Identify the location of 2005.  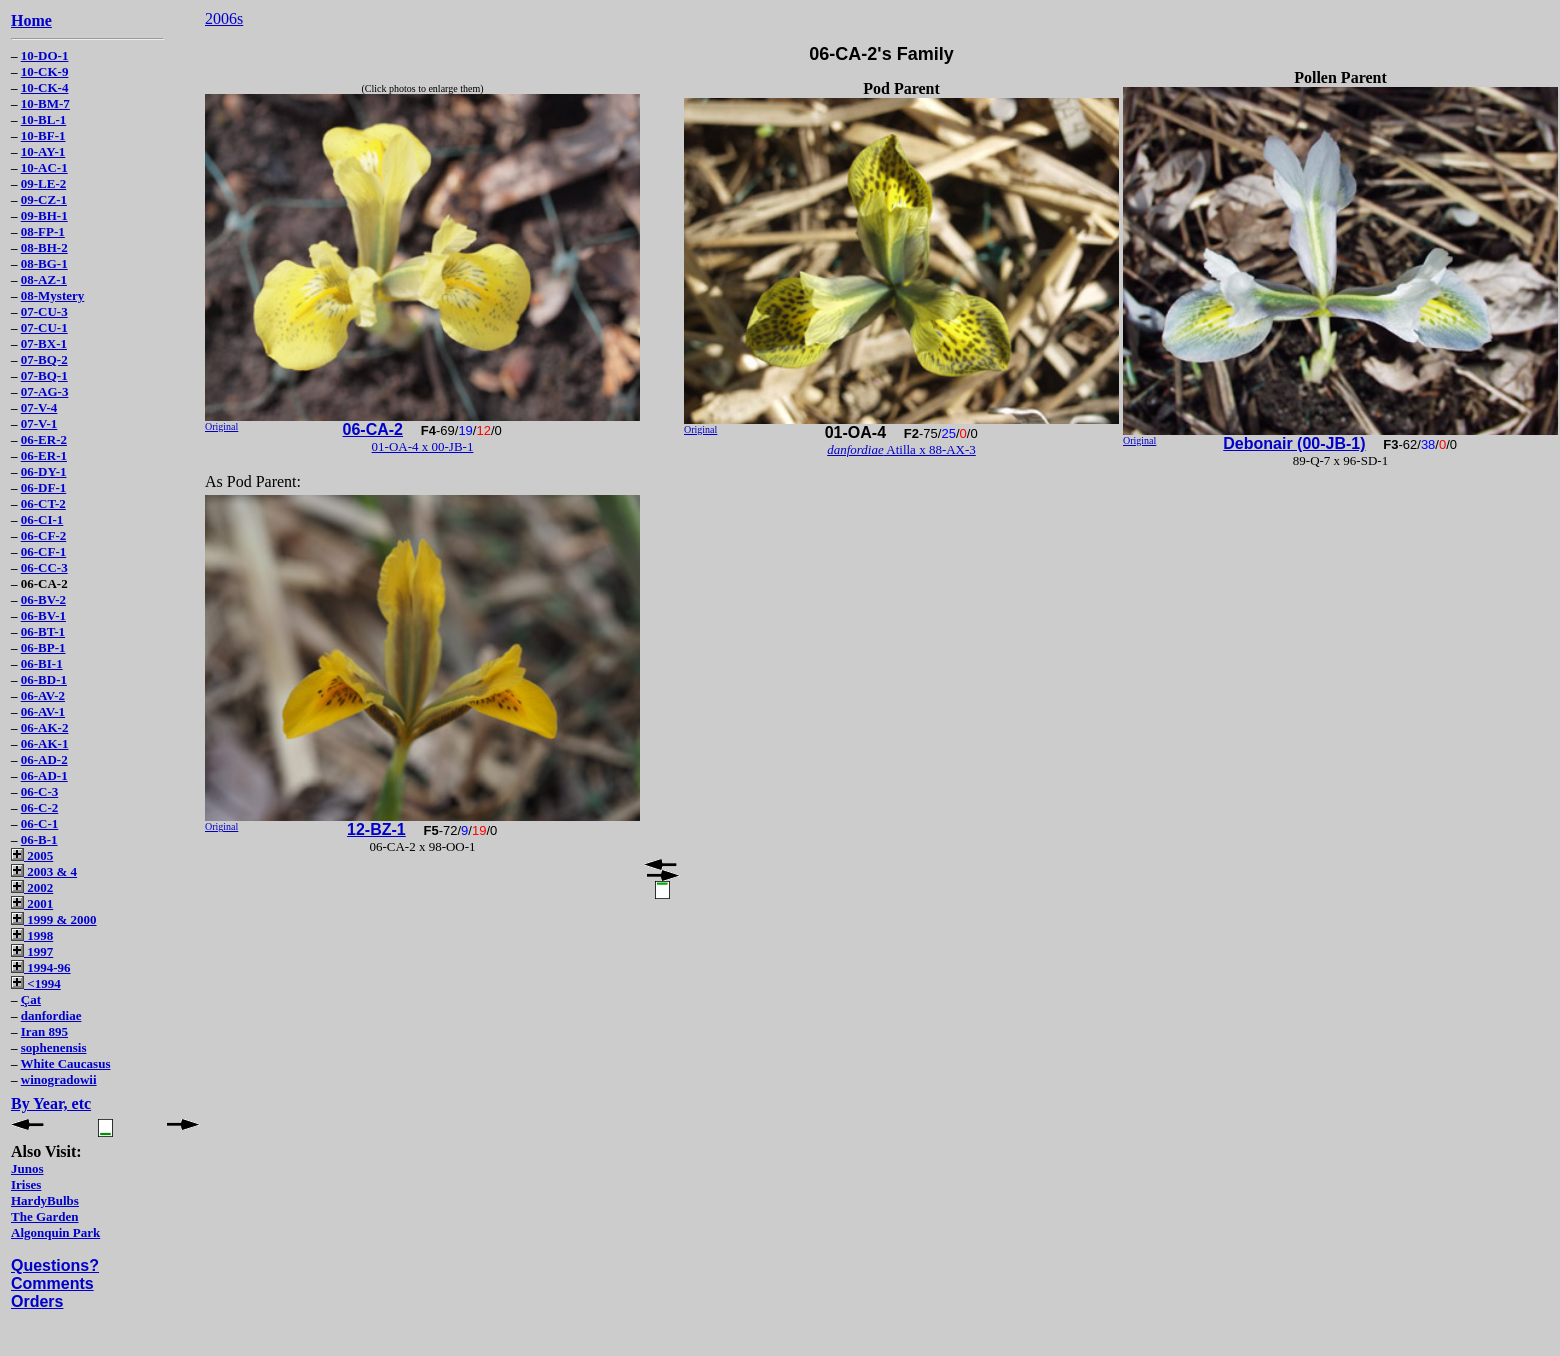
(32, 855).